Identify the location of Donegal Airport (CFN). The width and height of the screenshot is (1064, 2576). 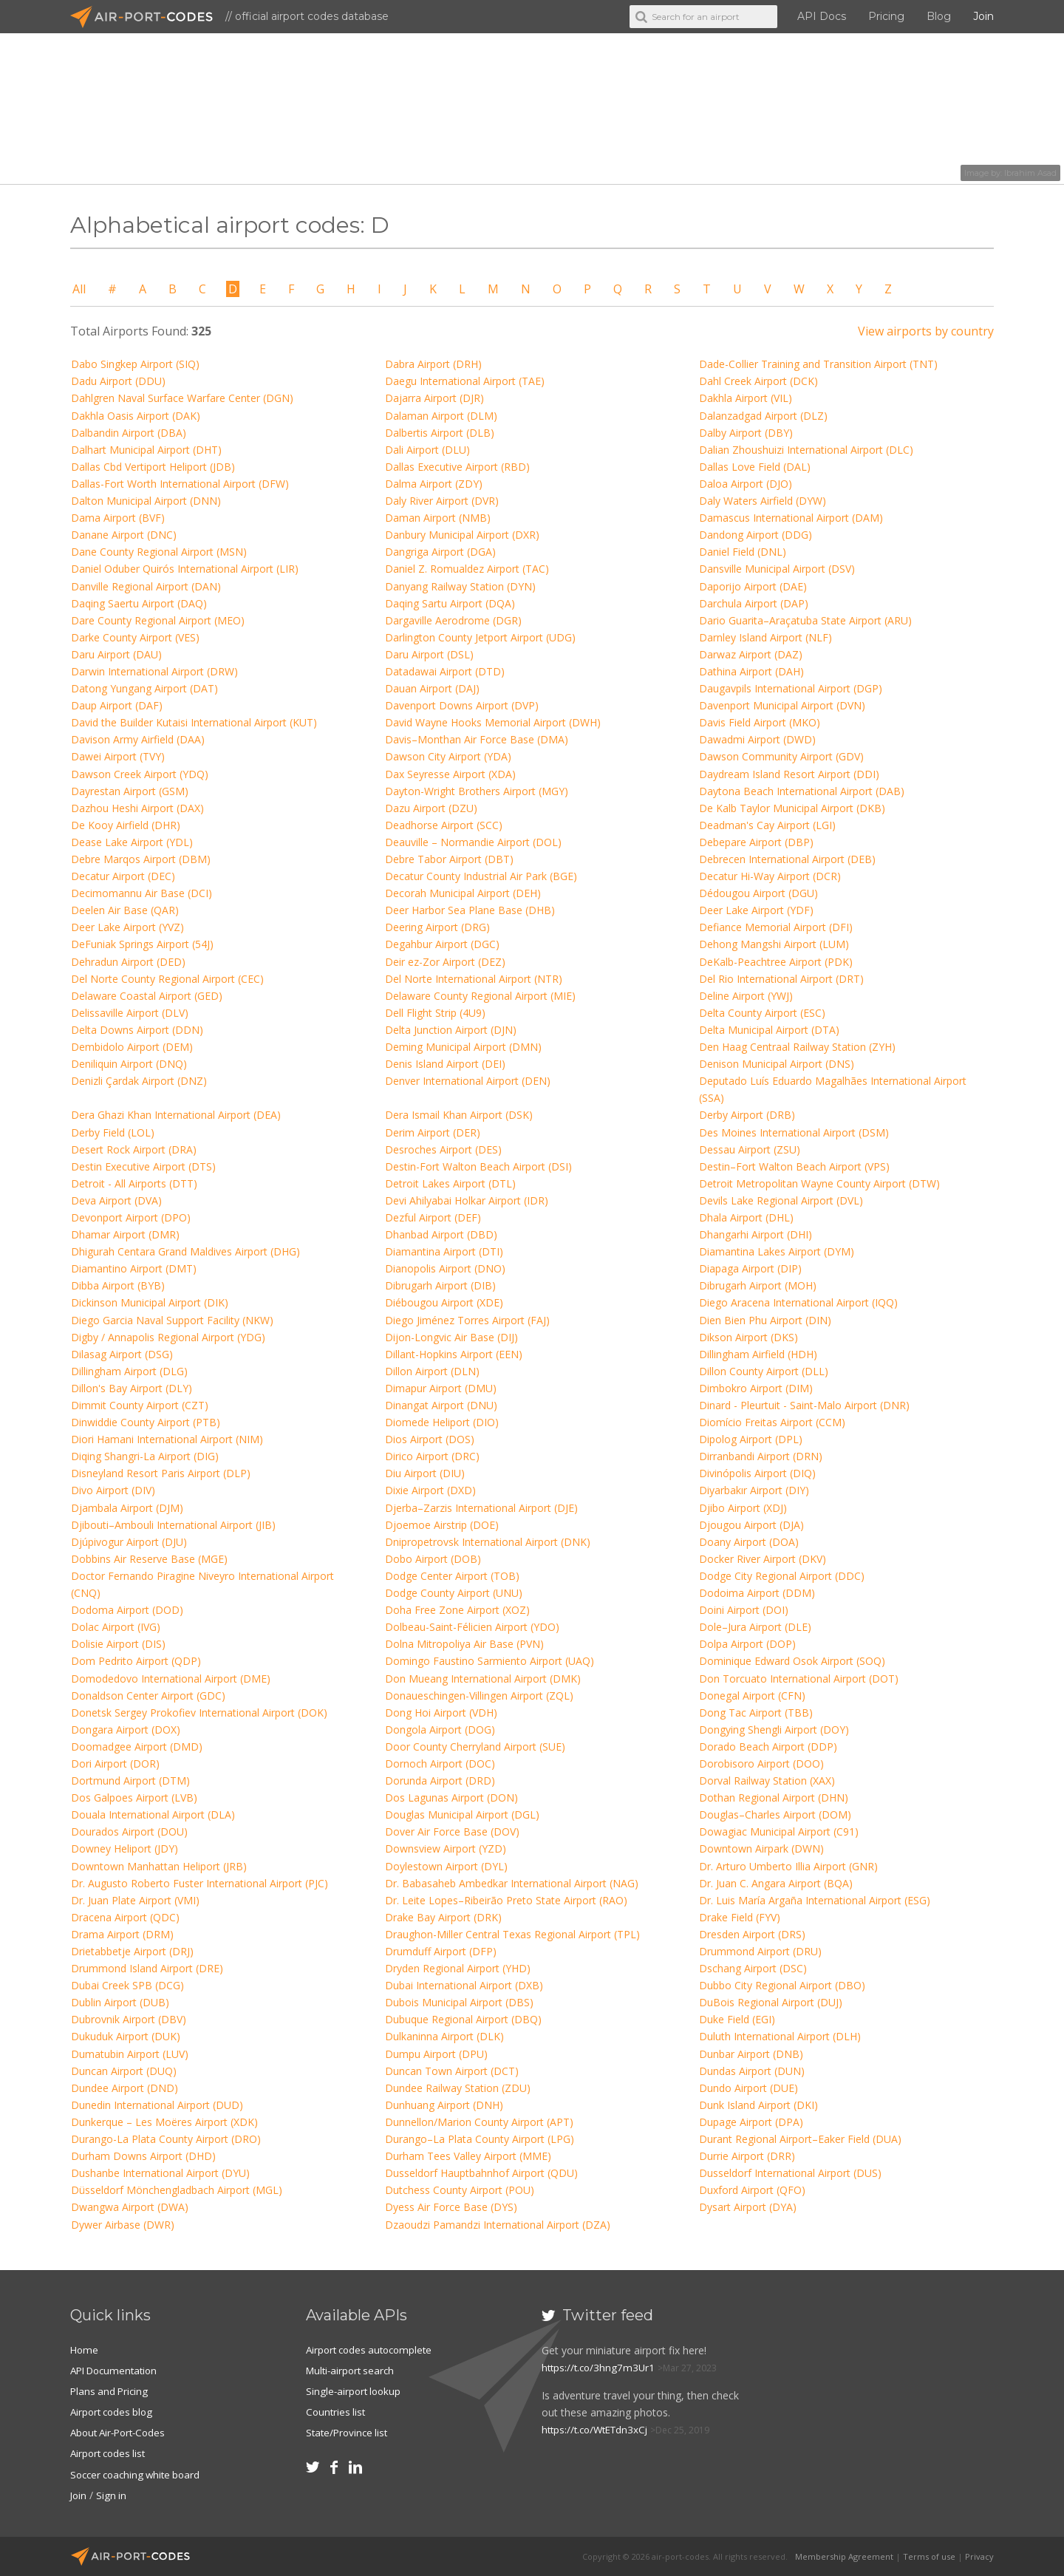
(752, 1696).